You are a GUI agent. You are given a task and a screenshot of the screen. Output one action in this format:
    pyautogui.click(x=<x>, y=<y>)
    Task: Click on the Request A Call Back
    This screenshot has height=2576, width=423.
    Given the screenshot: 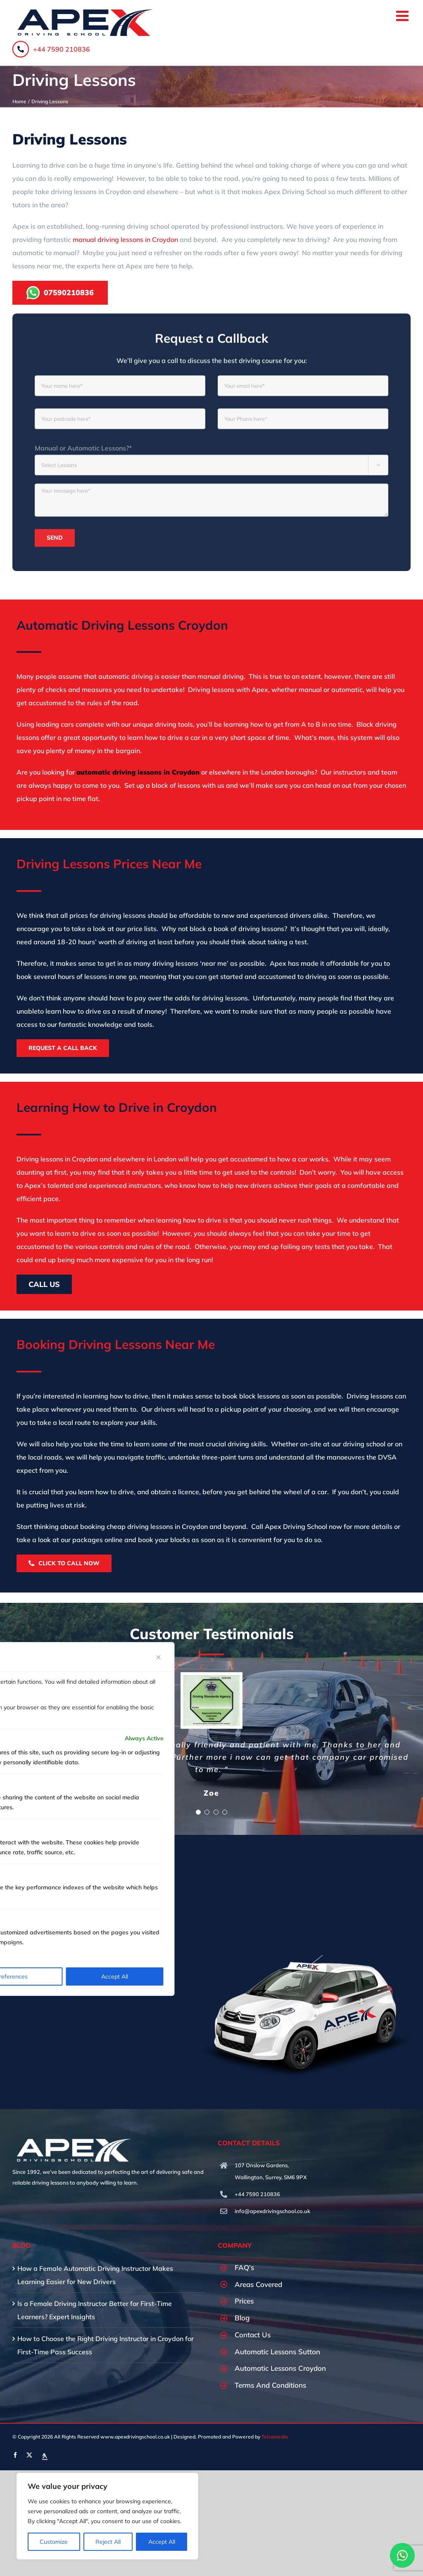 What is the action you would take?
    pyautogui.click(x=63, y=1048)
    